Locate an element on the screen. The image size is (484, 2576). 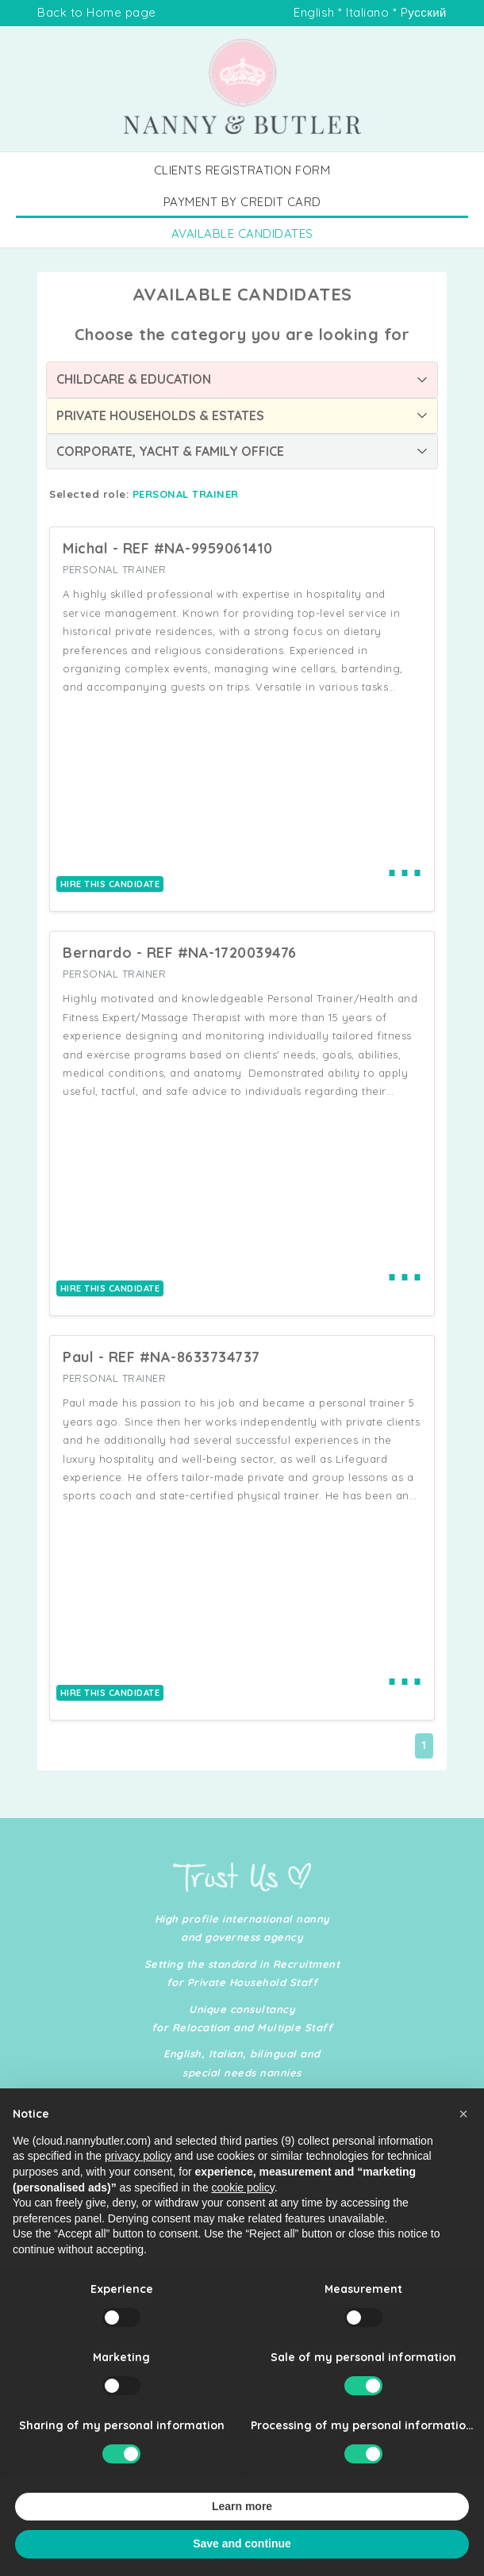
HIRE THIS CANDIDATE is located at coordinates (110, 884).